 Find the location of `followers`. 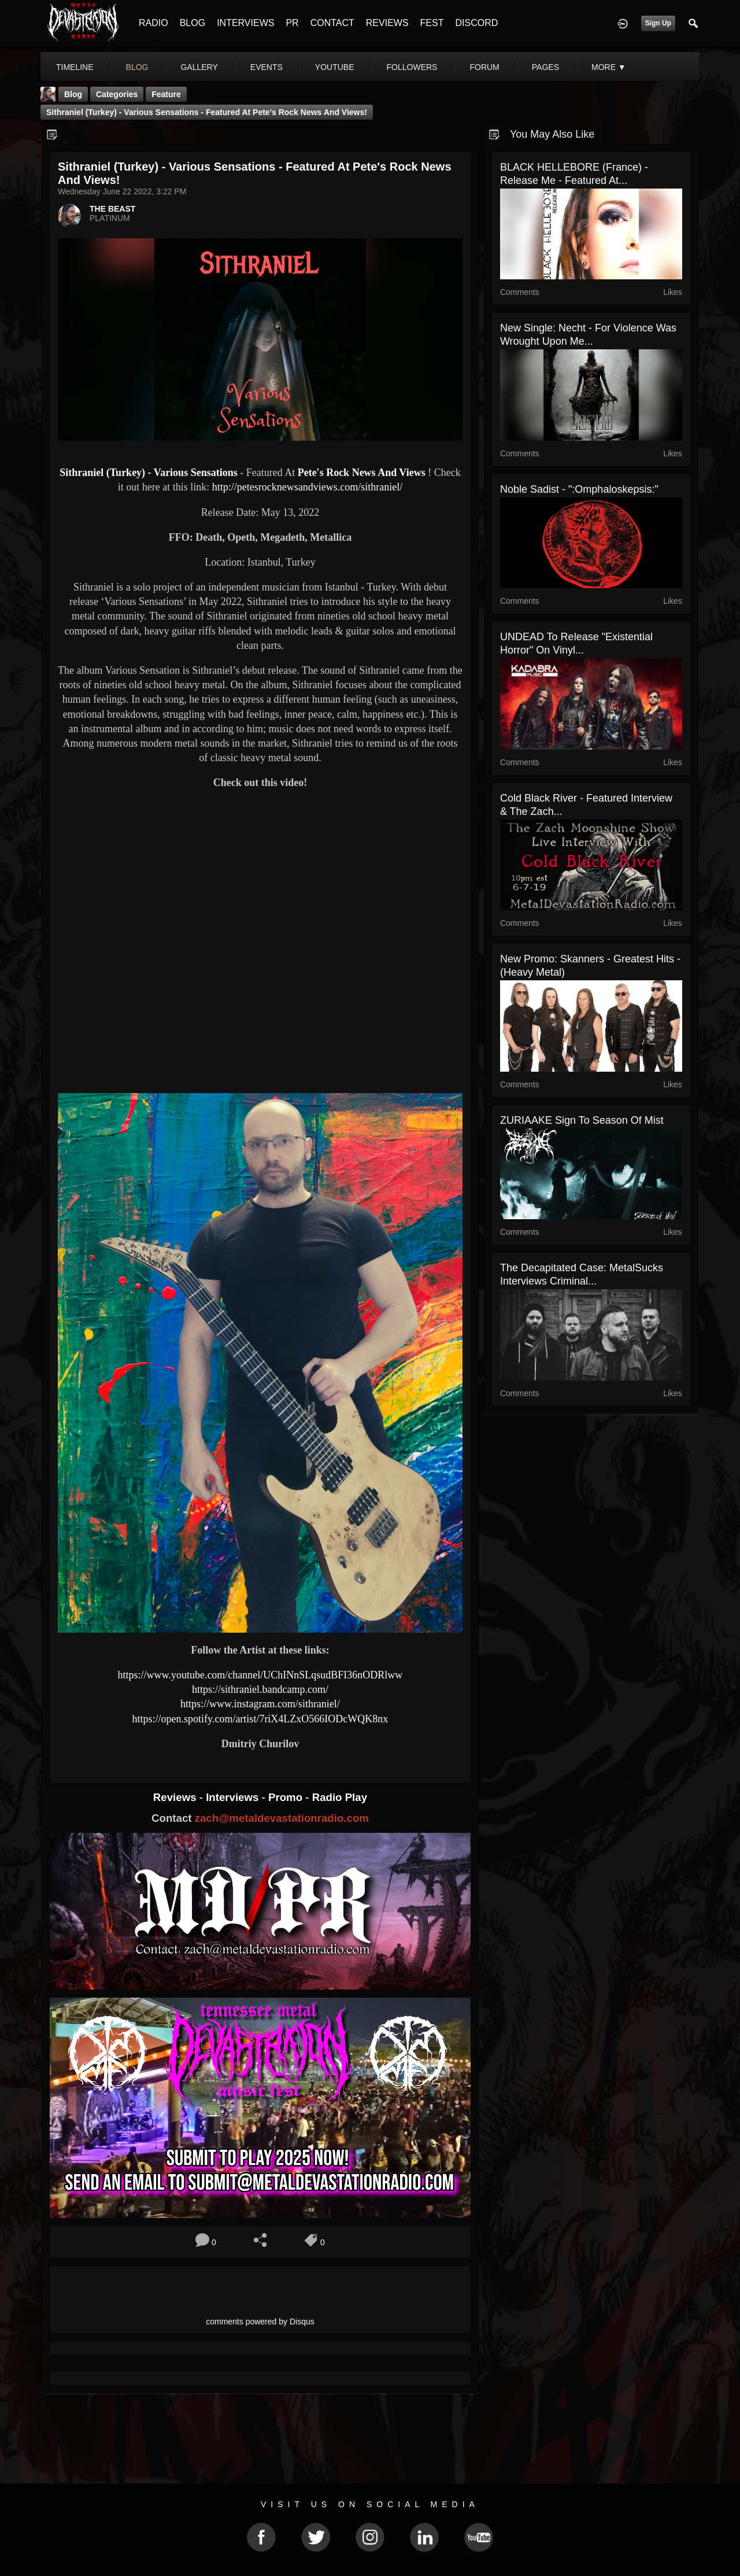

followers is located at coordinates (412, 67).